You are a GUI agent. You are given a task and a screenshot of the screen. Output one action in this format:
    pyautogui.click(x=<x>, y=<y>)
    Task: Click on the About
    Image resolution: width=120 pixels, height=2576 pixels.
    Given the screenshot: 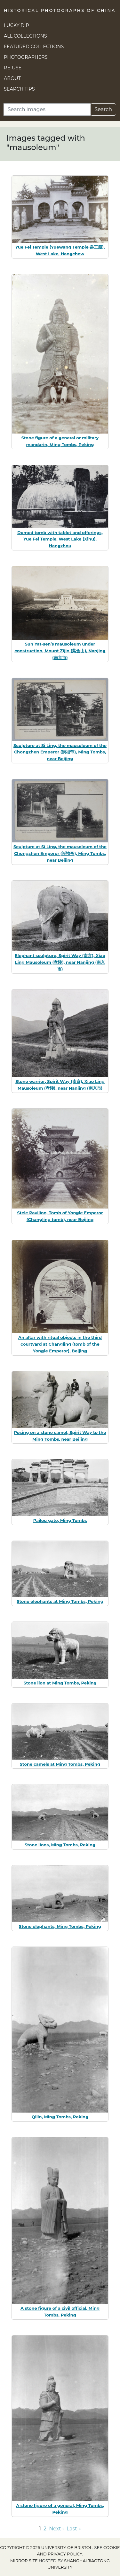 What is the action you would take?
    pyautogui.click(x=12, y=78)
    